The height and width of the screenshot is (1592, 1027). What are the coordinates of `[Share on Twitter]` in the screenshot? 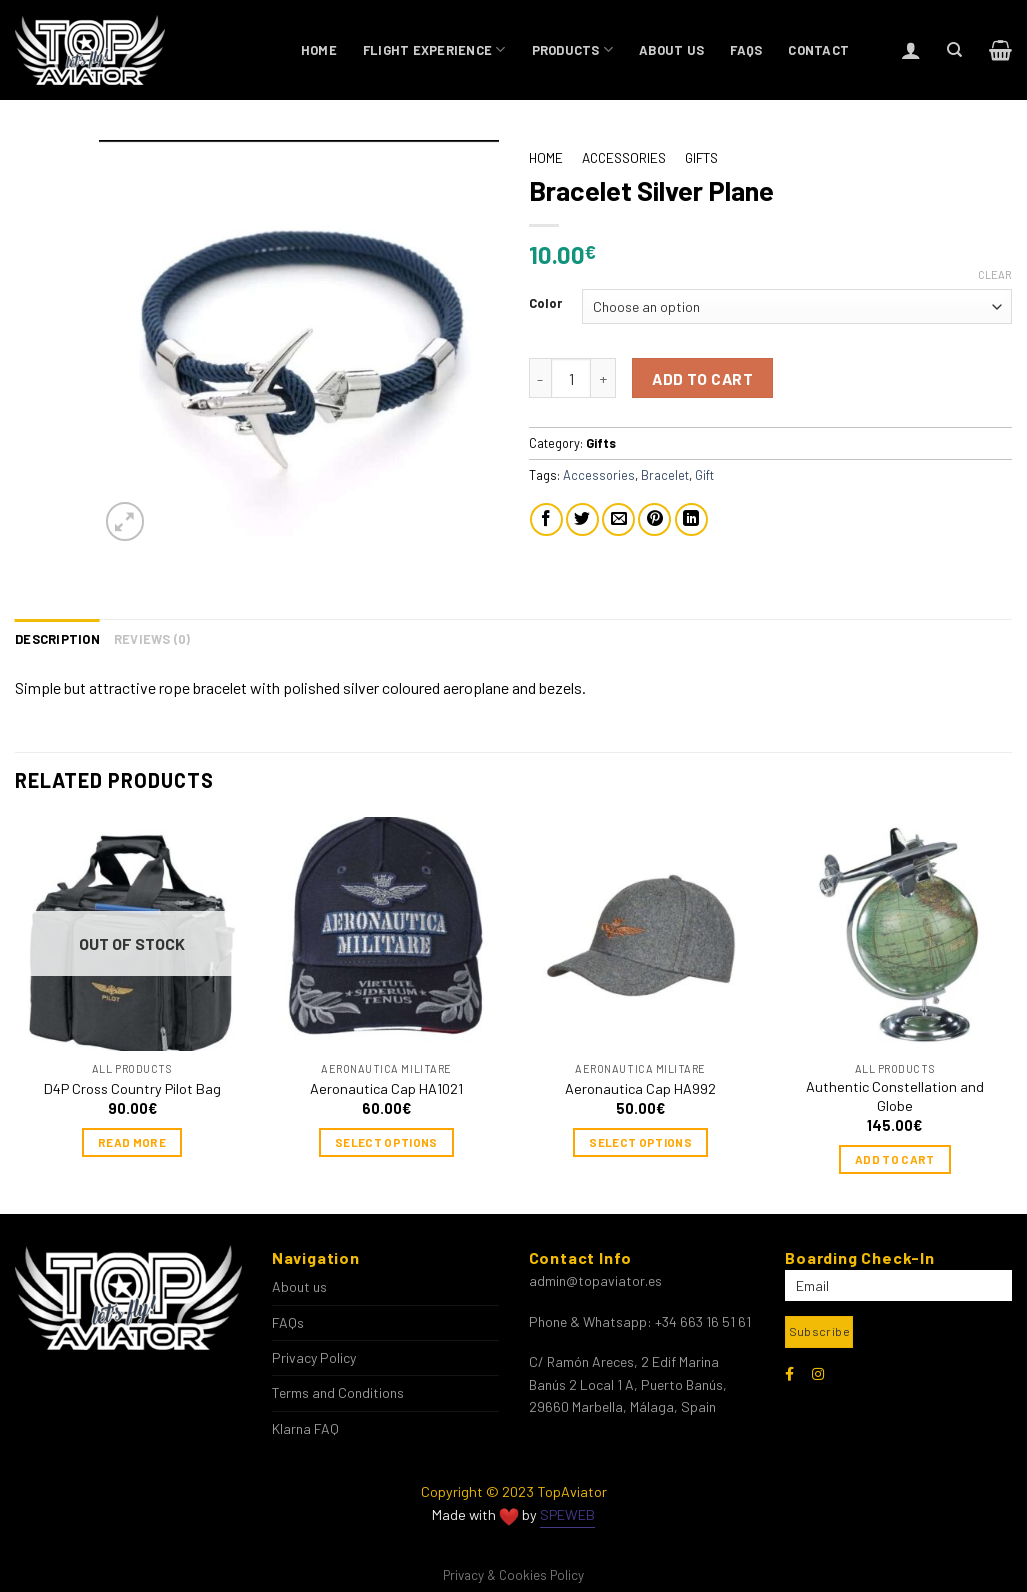 It's located at (582, 519).